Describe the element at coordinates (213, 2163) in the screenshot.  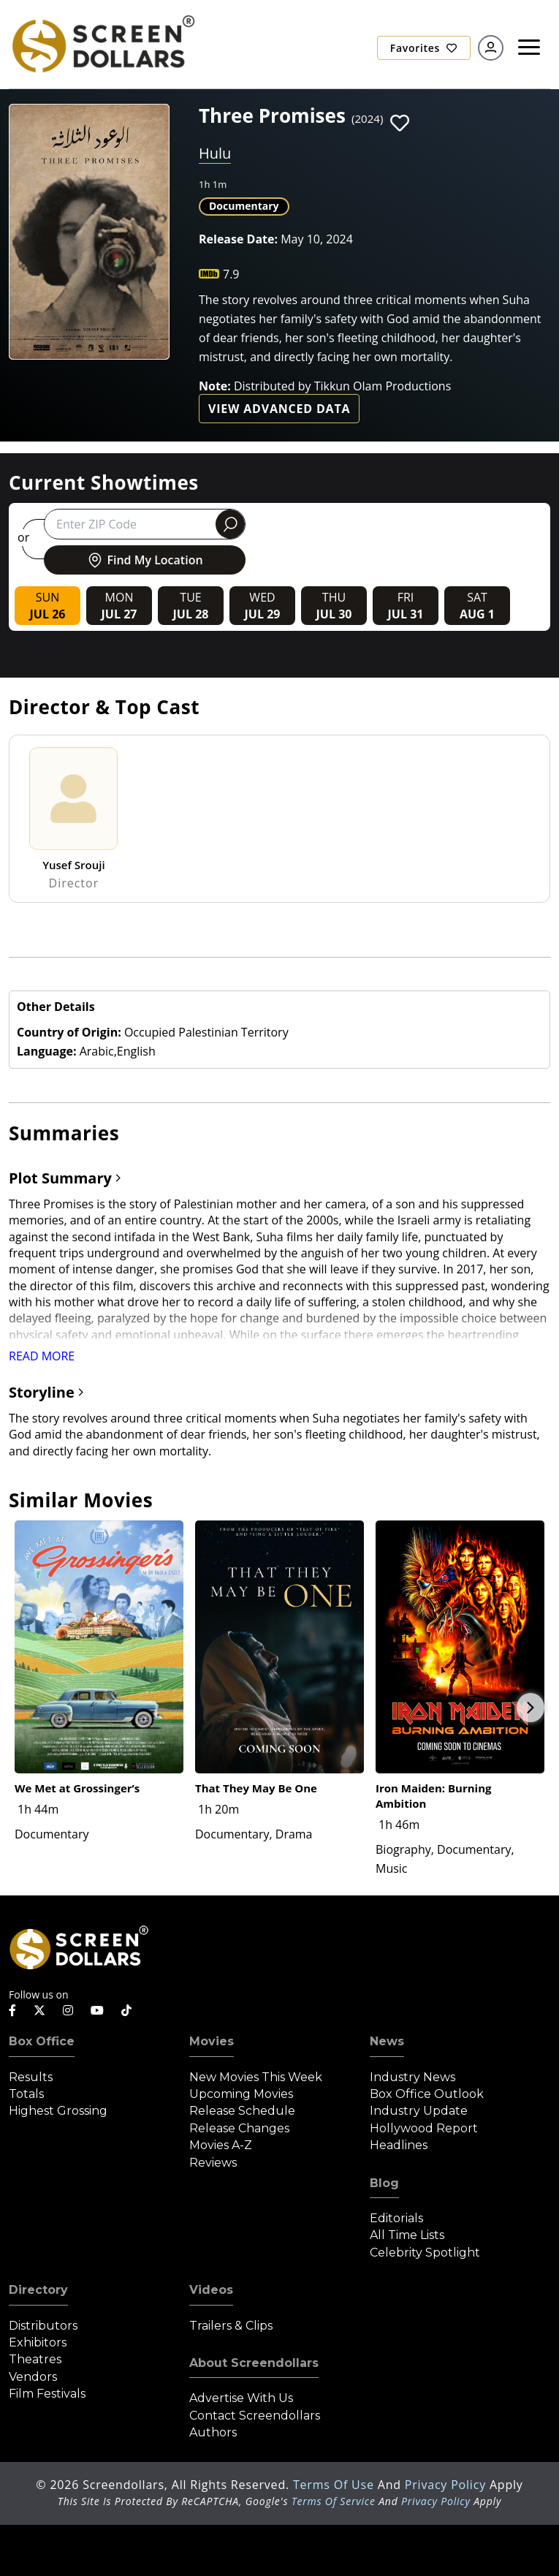
I see `Reviews` at that location.